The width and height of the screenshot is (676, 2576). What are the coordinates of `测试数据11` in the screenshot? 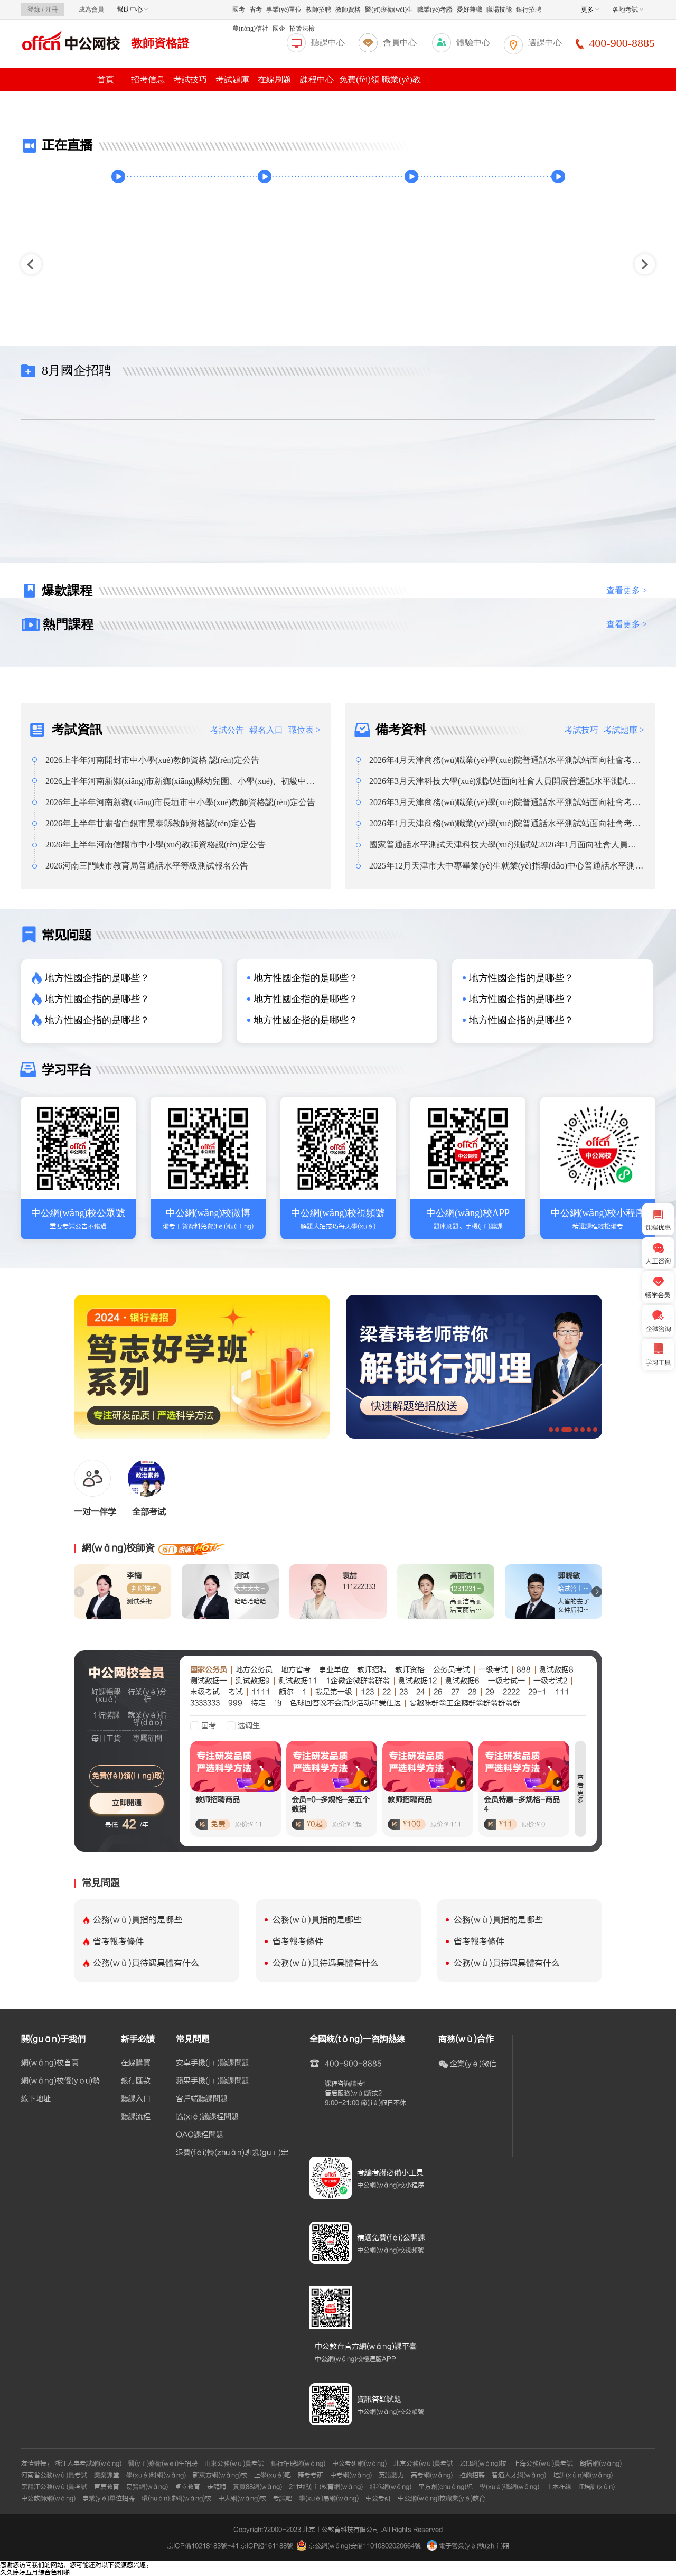 It's located at (297, 1681).